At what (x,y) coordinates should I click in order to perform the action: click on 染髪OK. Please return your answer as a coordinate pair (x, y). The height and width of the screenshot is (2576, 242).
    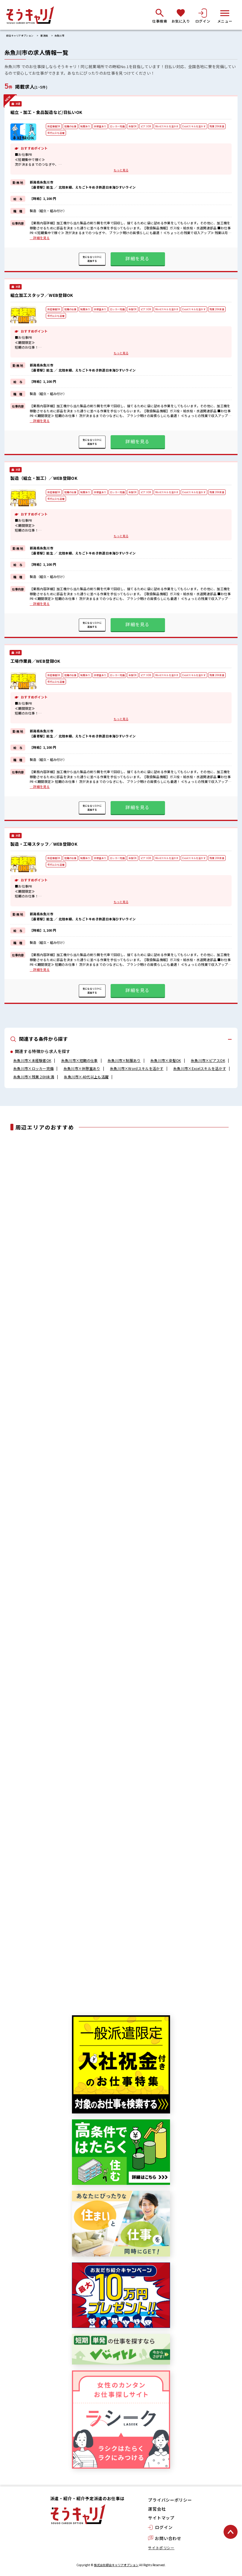
    Looking at the image, I should click on (132, 126).